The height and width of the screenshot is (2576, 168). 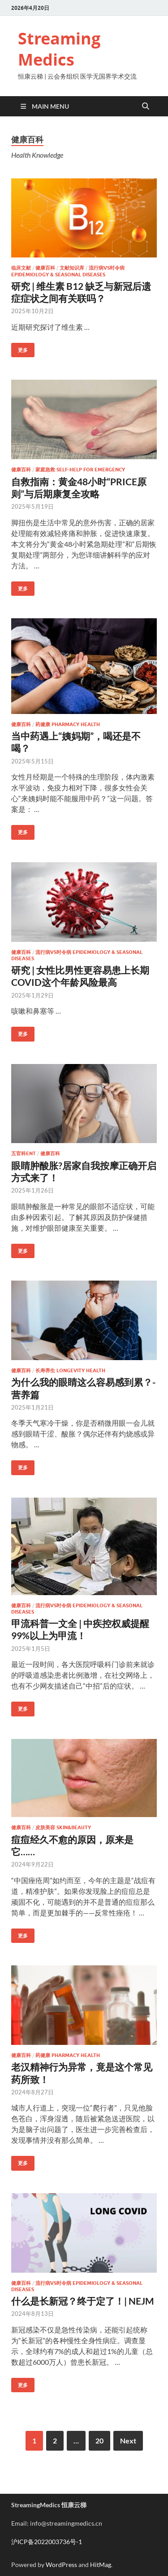 I want to click on 沪ICP备2022003736号-1, so click(x=46, y=2541).